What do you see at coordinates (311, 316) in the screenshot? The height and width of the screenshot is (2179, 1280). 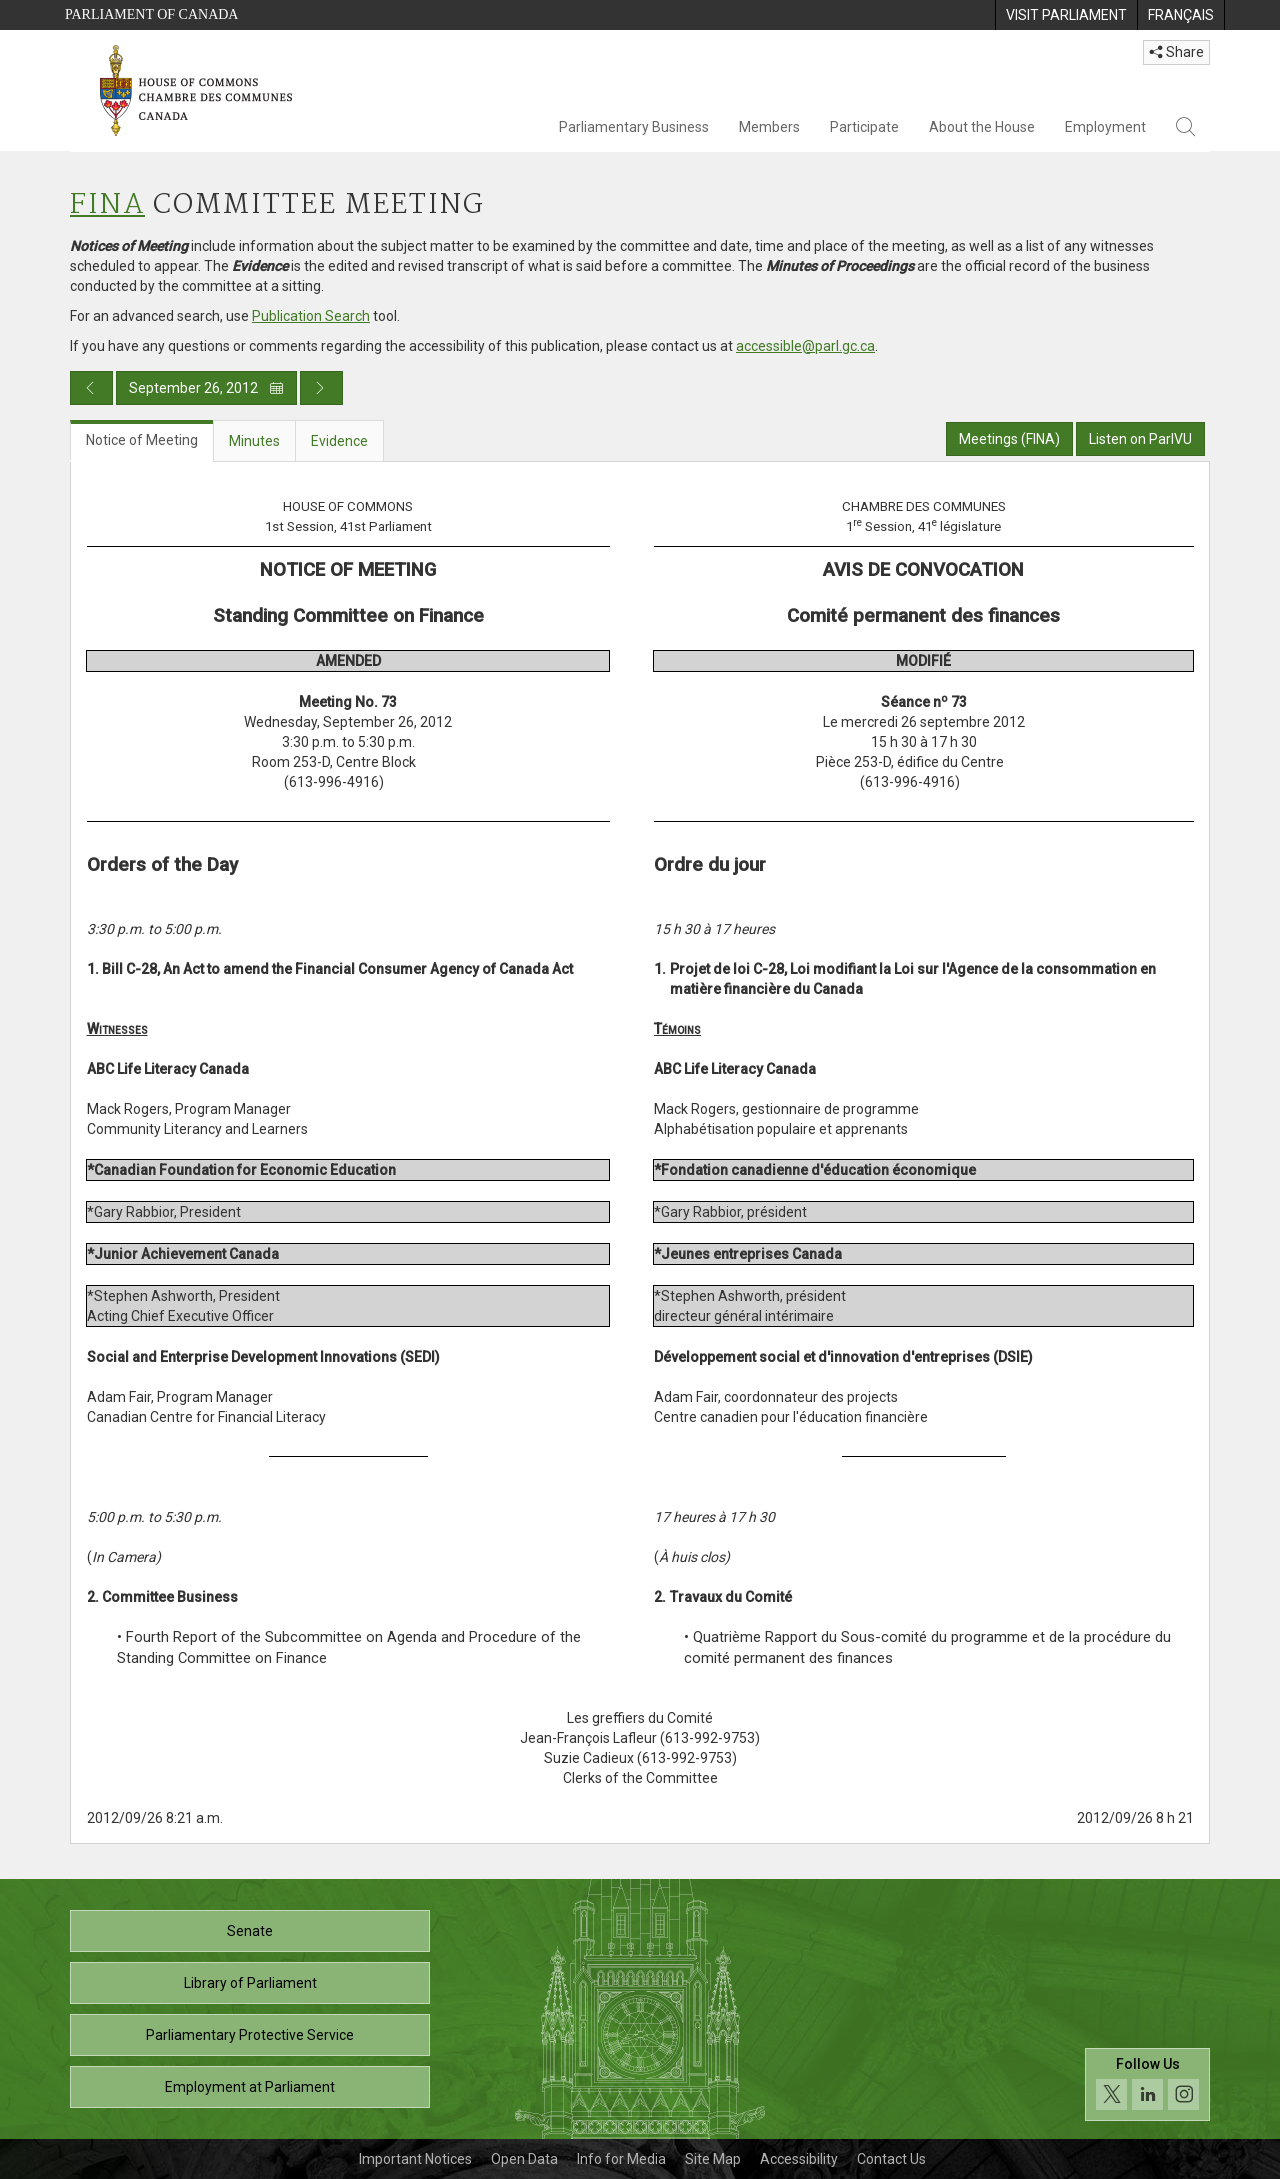 I see `Publication Search` at bounding box center [311, 316].